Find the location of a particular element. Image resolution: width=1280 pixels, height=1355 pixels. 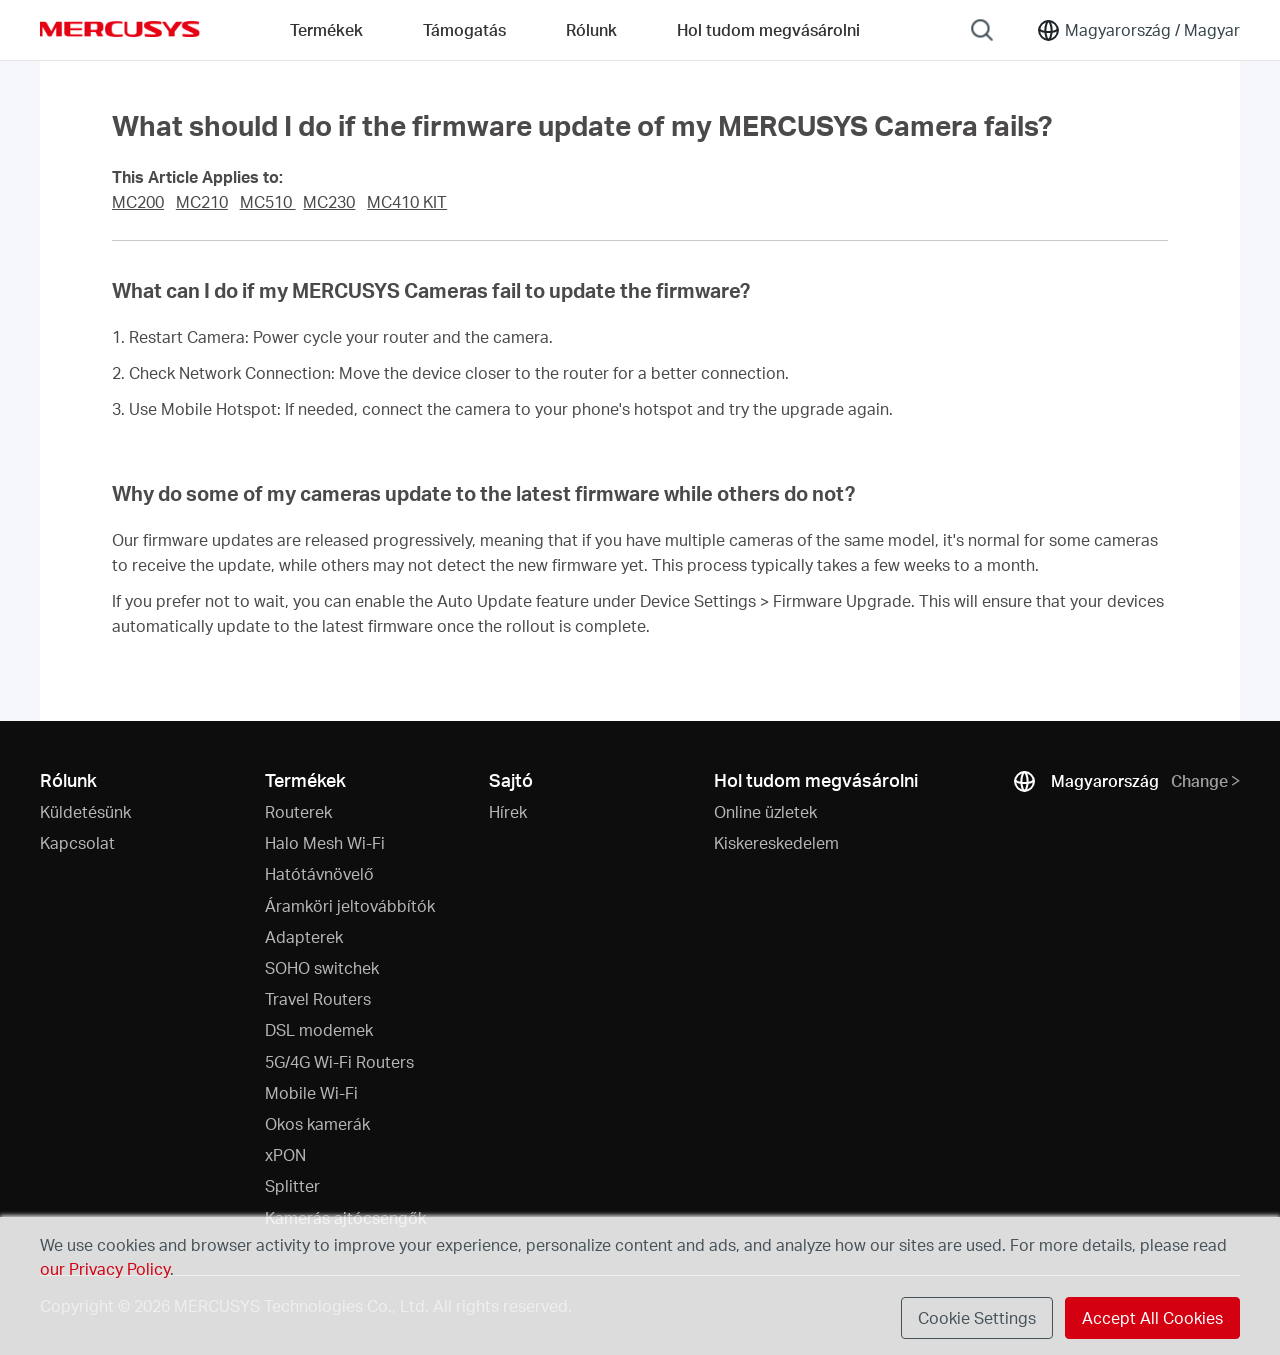

Küldetésünk is located at coordinates (85, 811).